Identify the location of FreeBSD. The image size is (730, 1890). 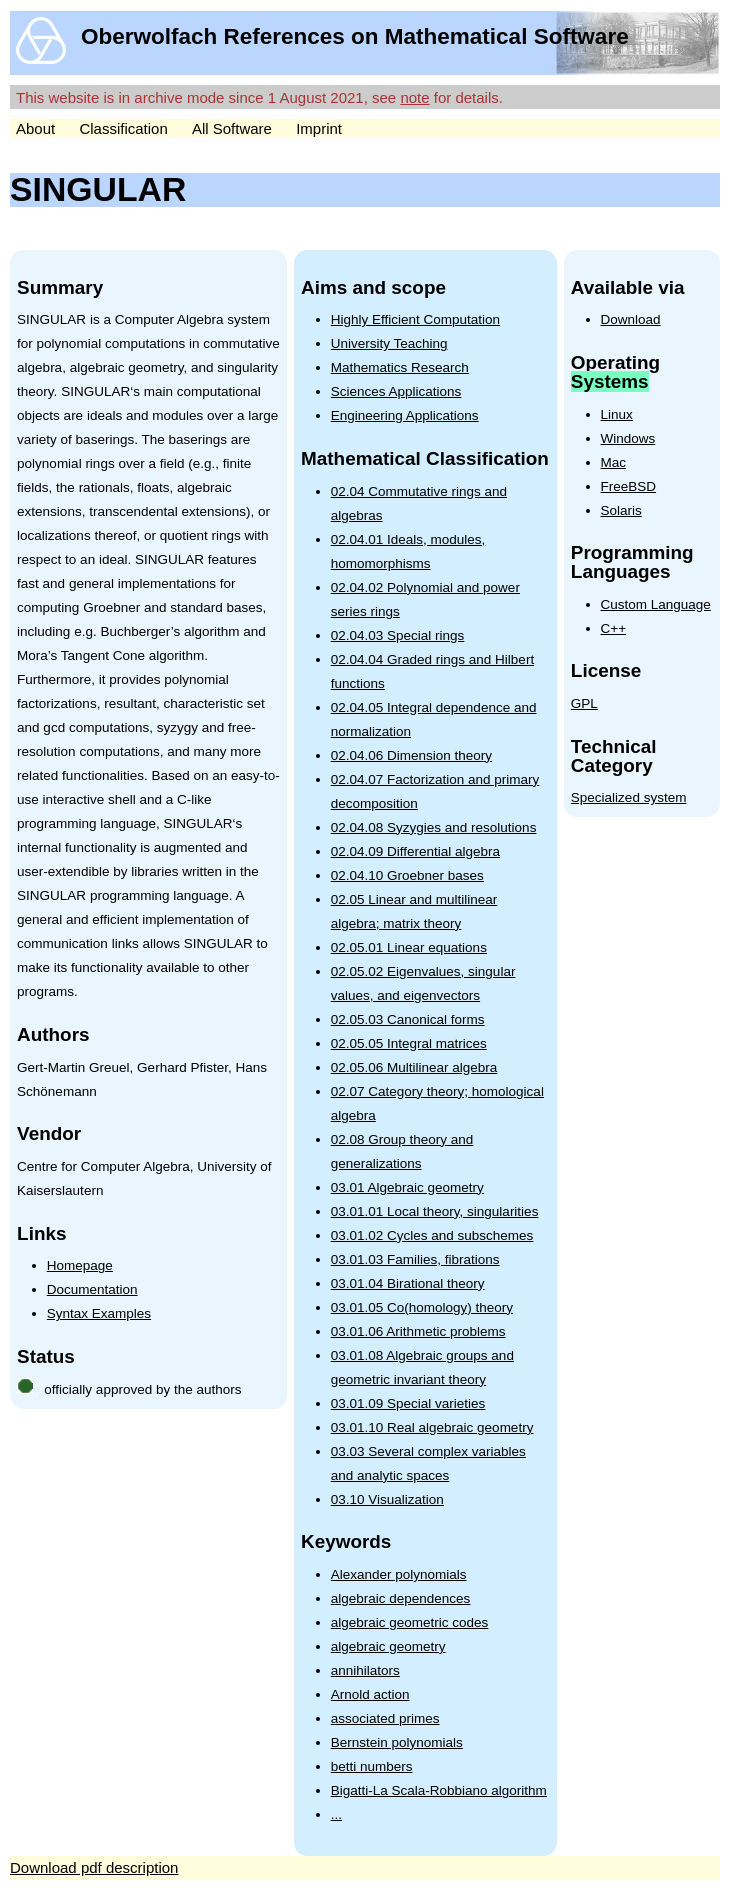
(629, 486).